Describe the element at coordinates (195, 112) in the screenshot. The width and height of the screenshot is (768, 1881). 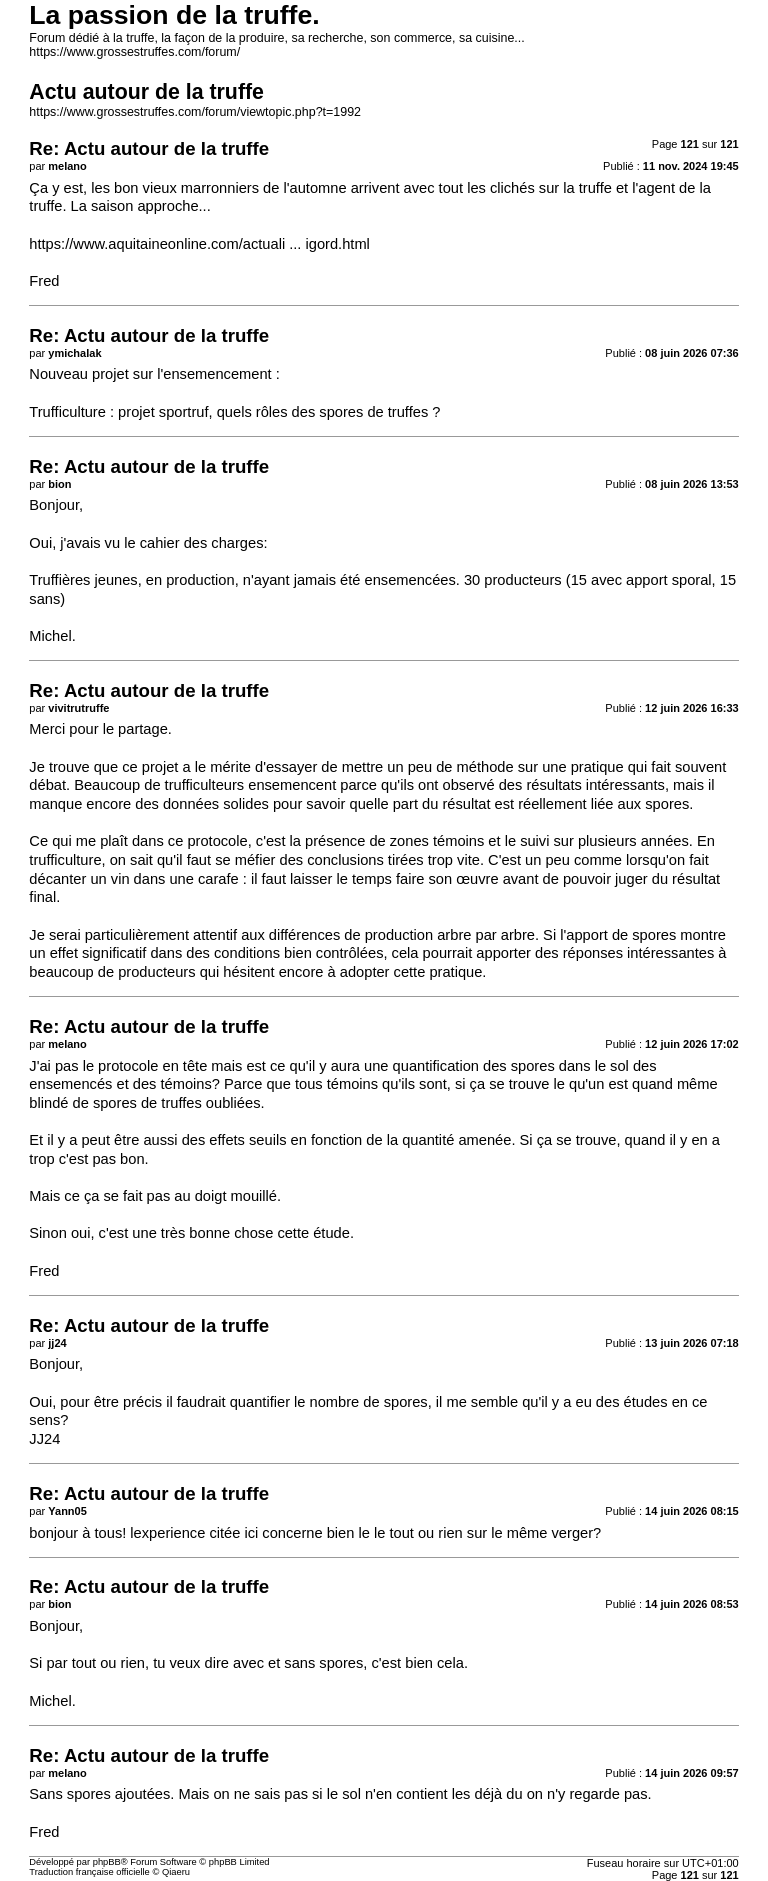
I see `https://www.grossestruffes.com/forum/viewtopic.php?t=1992` at that location.